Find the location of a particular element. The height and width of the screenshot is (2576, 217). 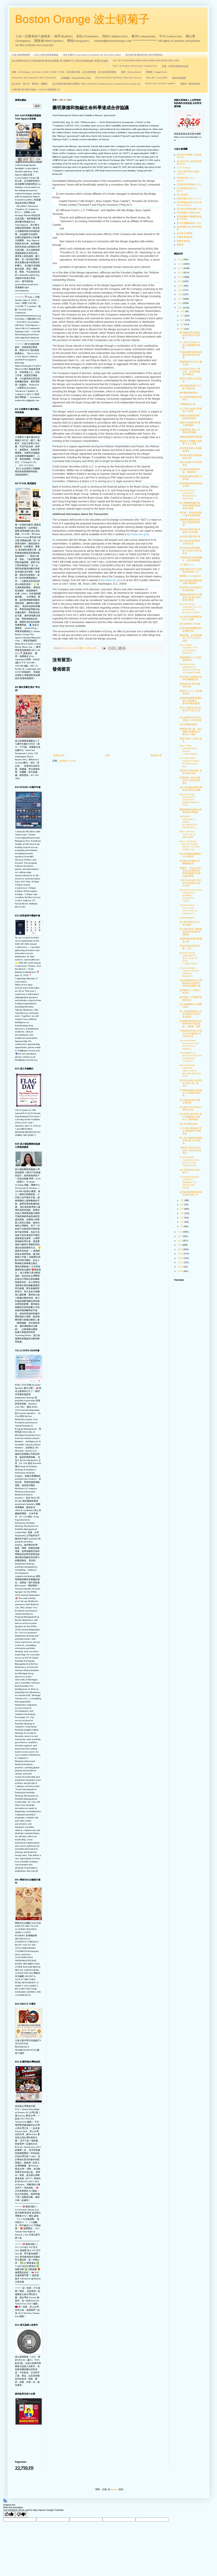

2009 is located at coordinates (181, 1253).